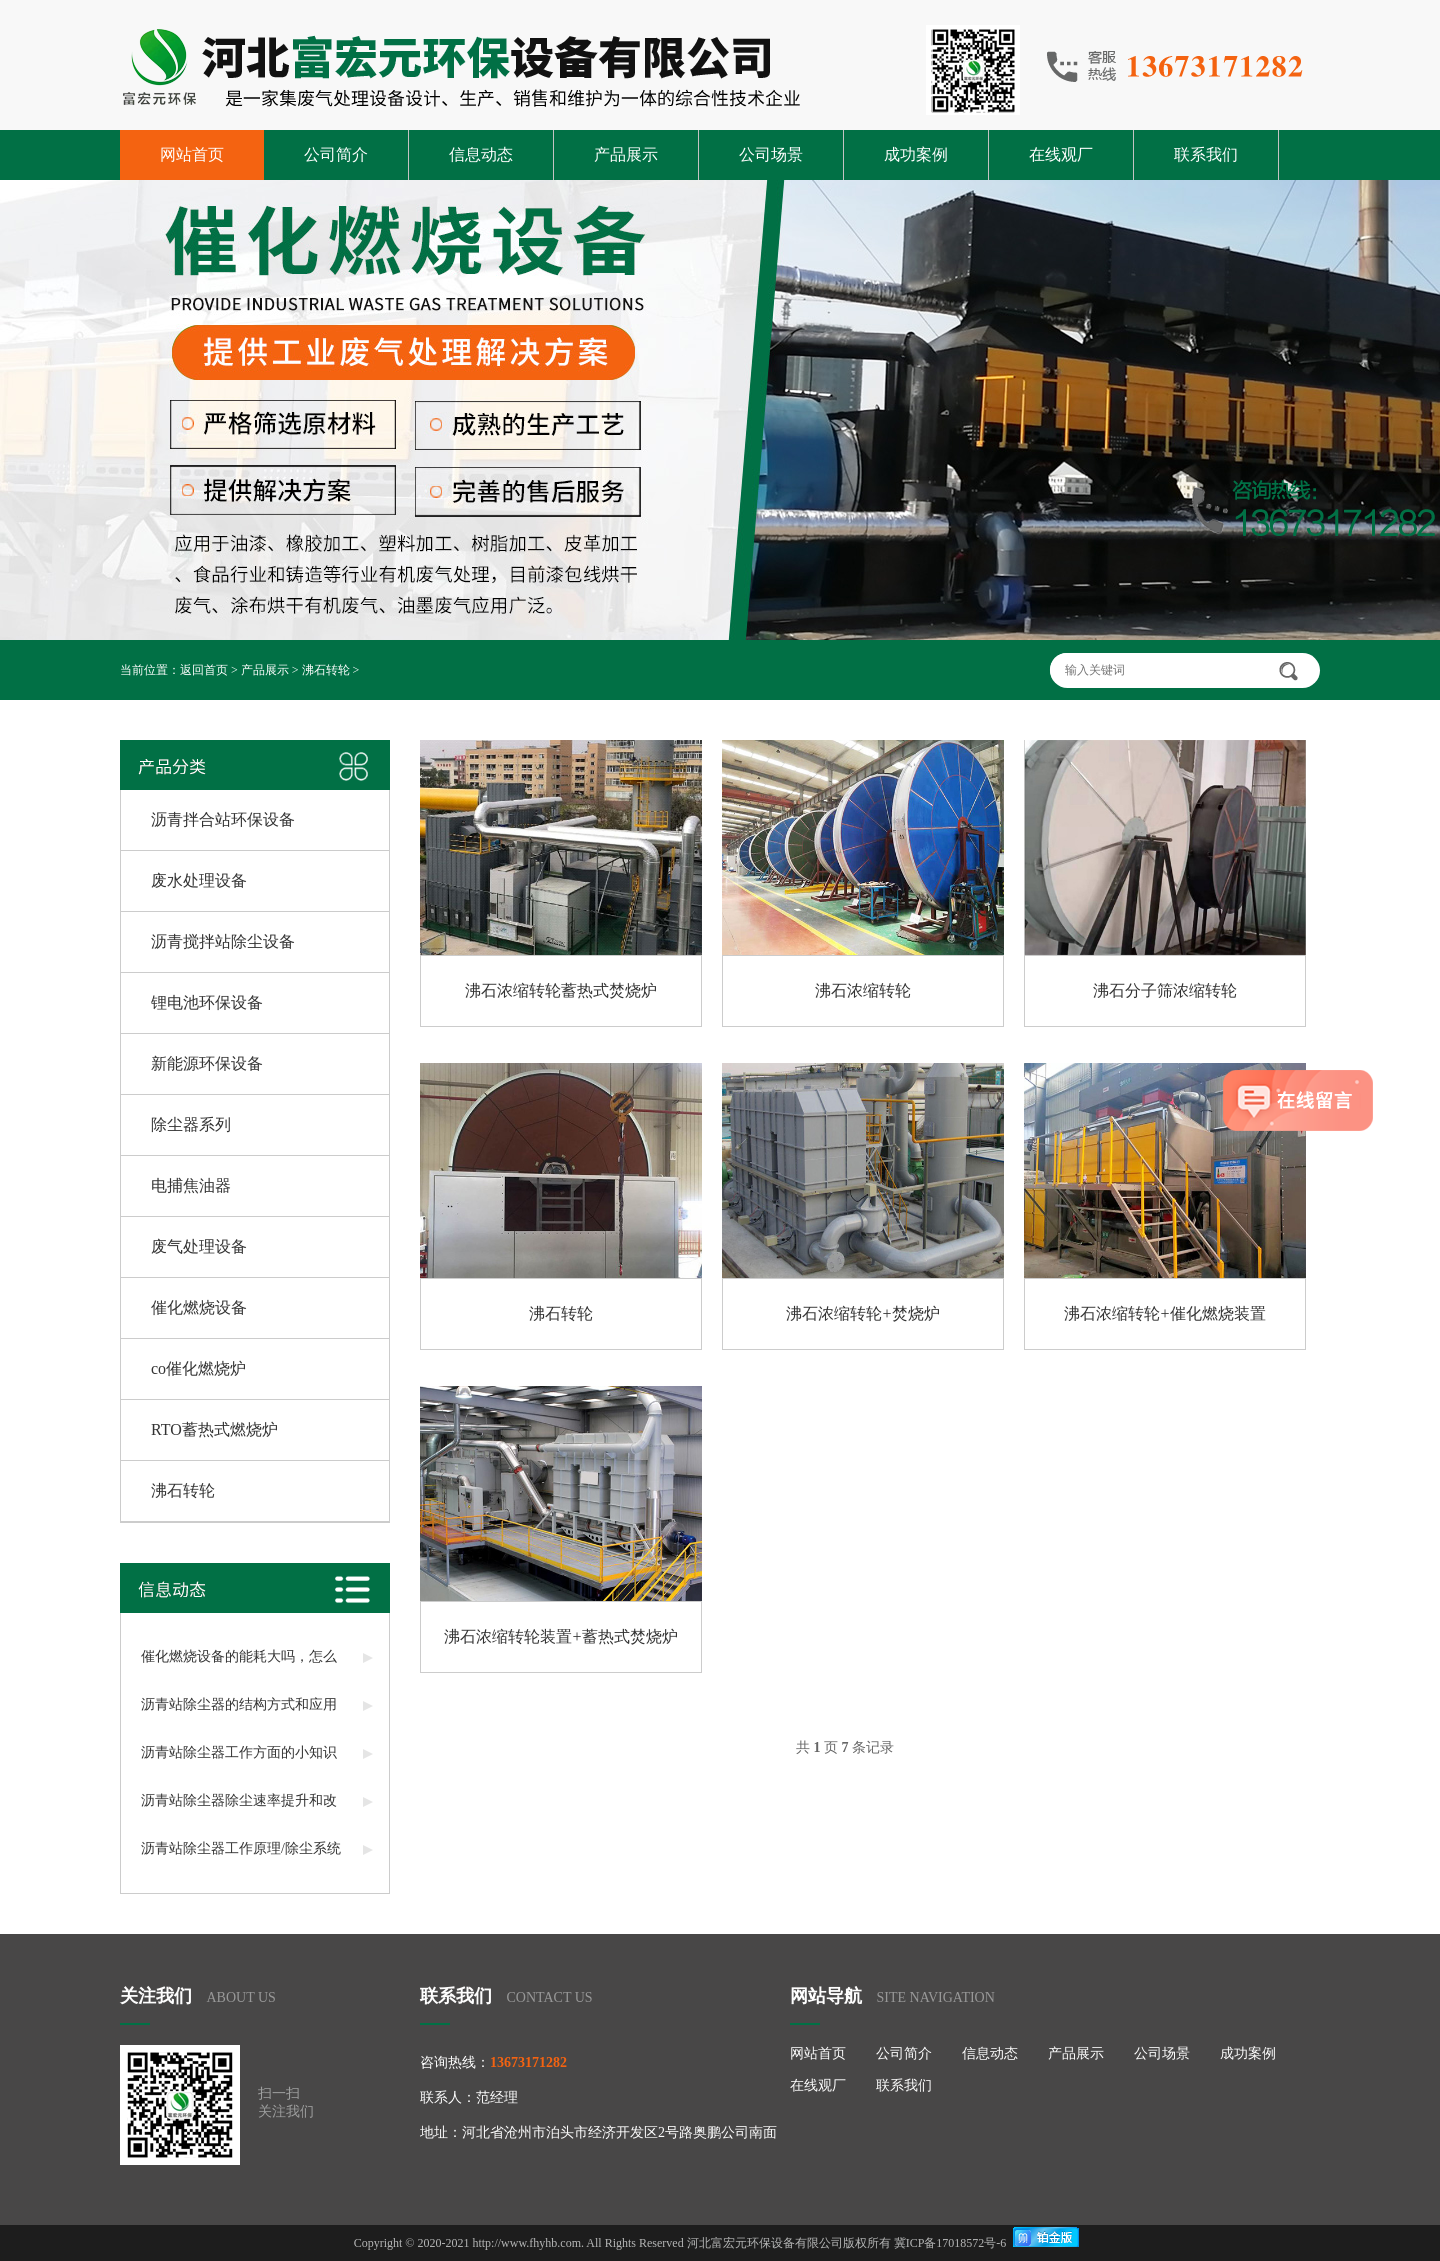 This screenshot has width=1440, height=2261. What do you see at coordinates (916, 154) in the screenshot?
I see `成功案例` at bounding box center [916, 154].